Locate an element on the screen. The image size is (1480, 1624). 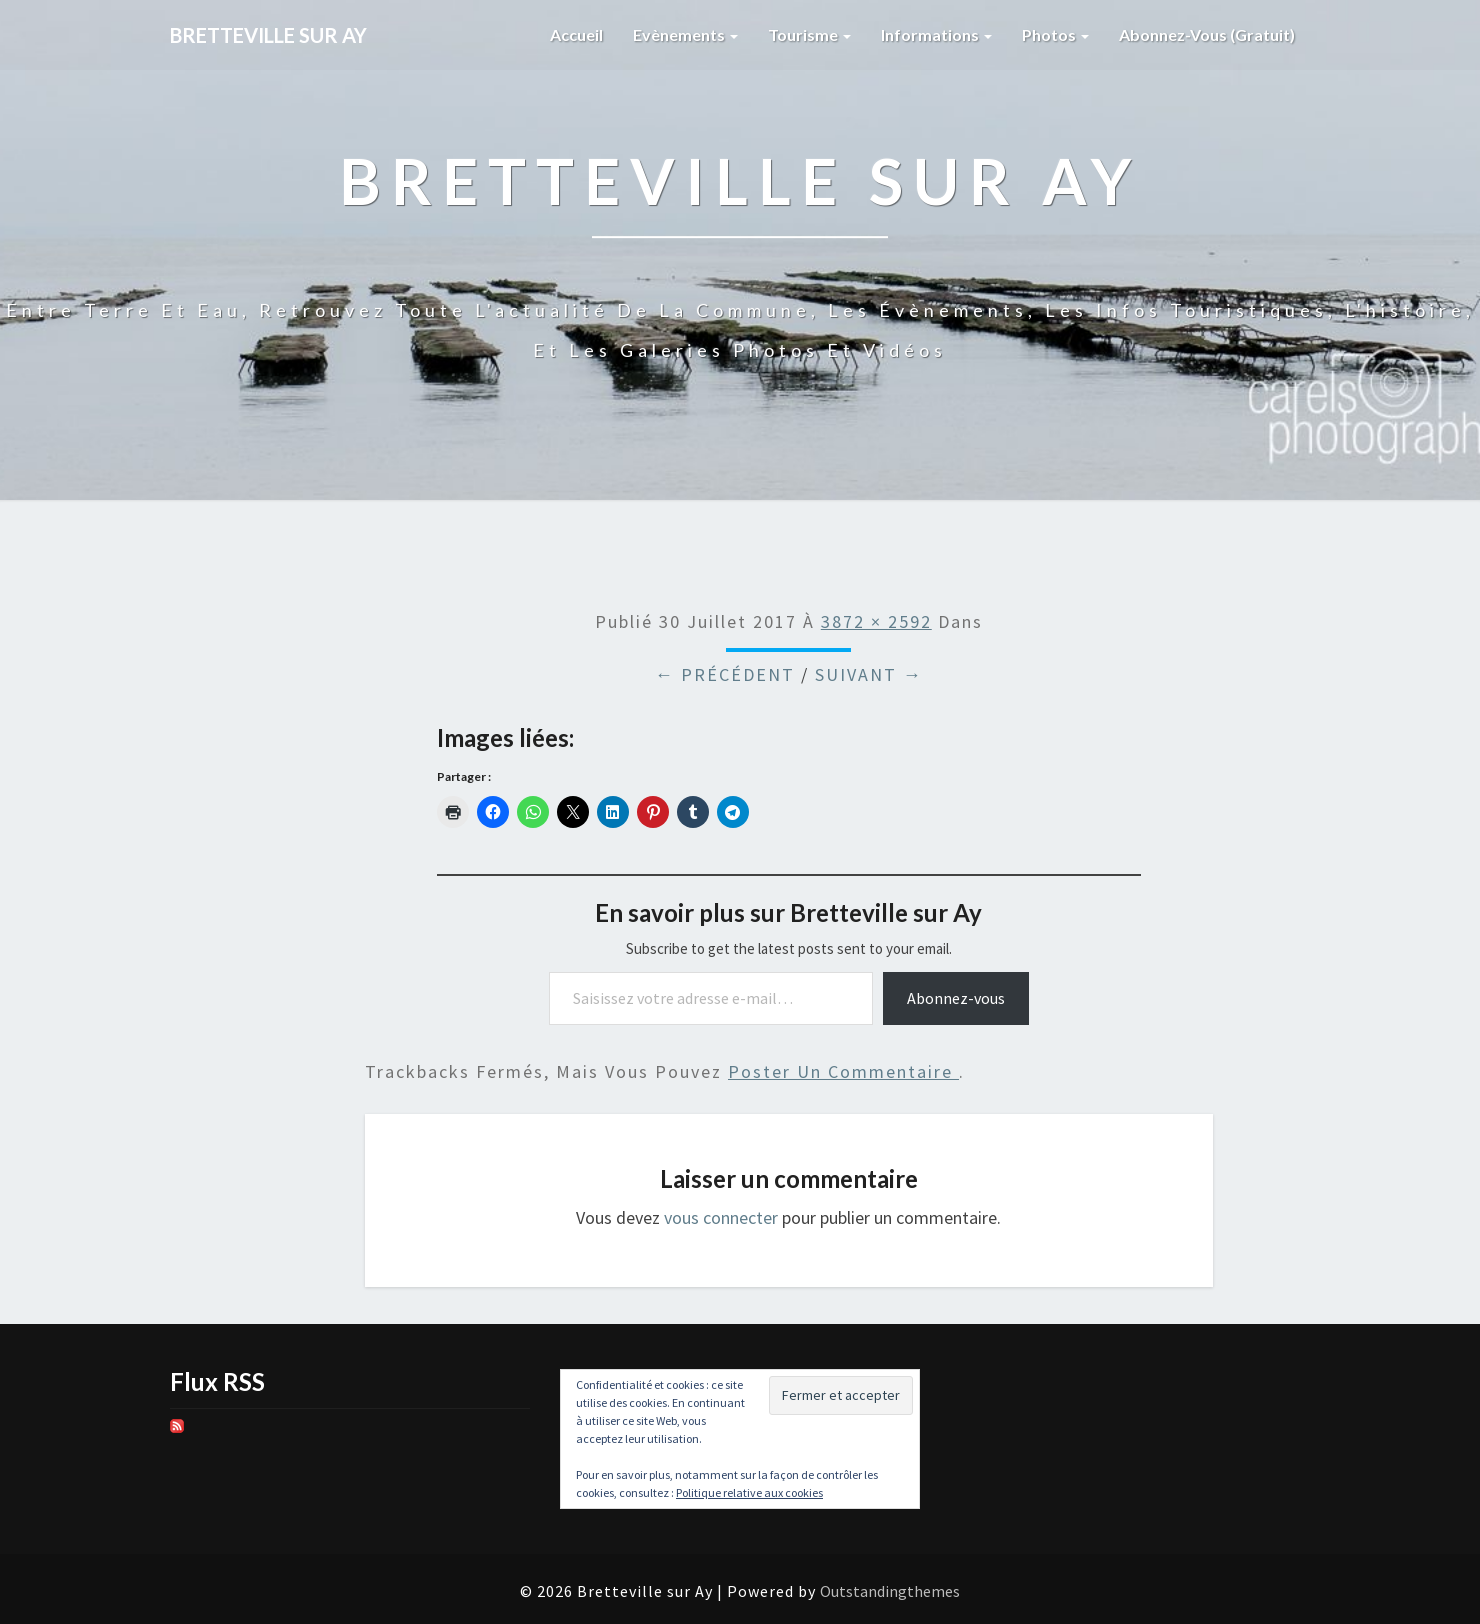
vous connecter is located at coordinates (721, 1217).